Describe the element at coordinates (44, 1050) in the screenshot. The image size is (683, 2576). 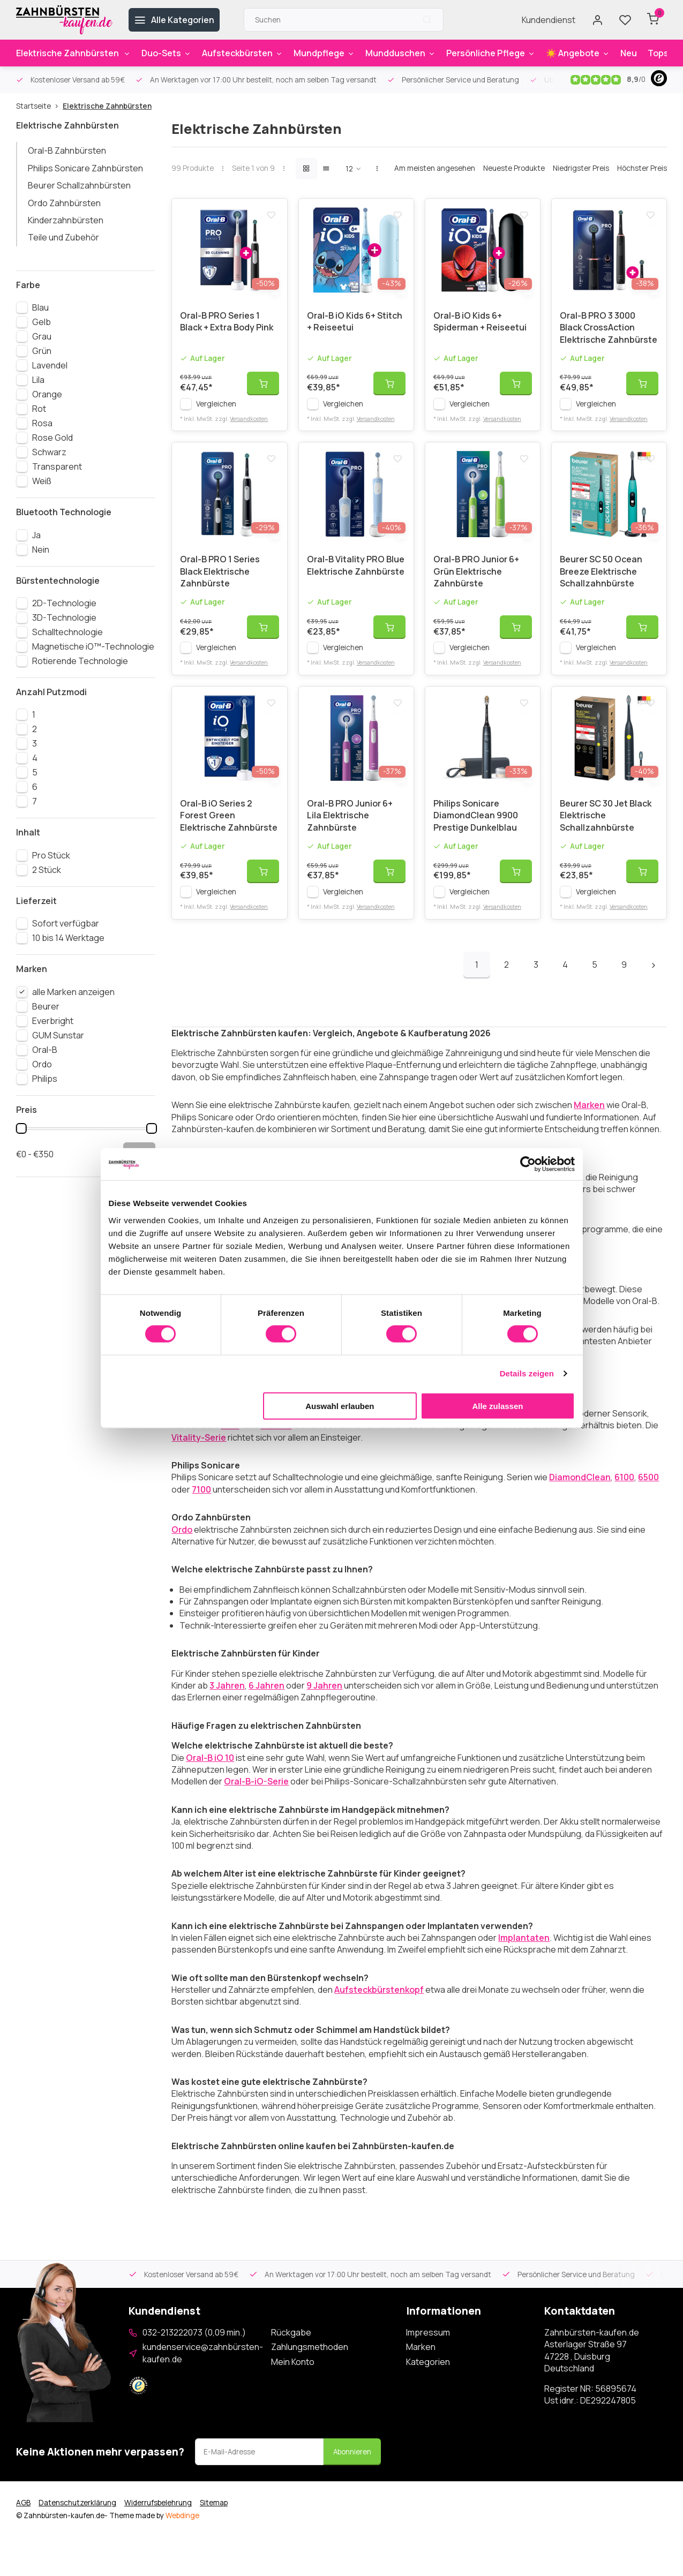
I see `Oral-B` at that location.